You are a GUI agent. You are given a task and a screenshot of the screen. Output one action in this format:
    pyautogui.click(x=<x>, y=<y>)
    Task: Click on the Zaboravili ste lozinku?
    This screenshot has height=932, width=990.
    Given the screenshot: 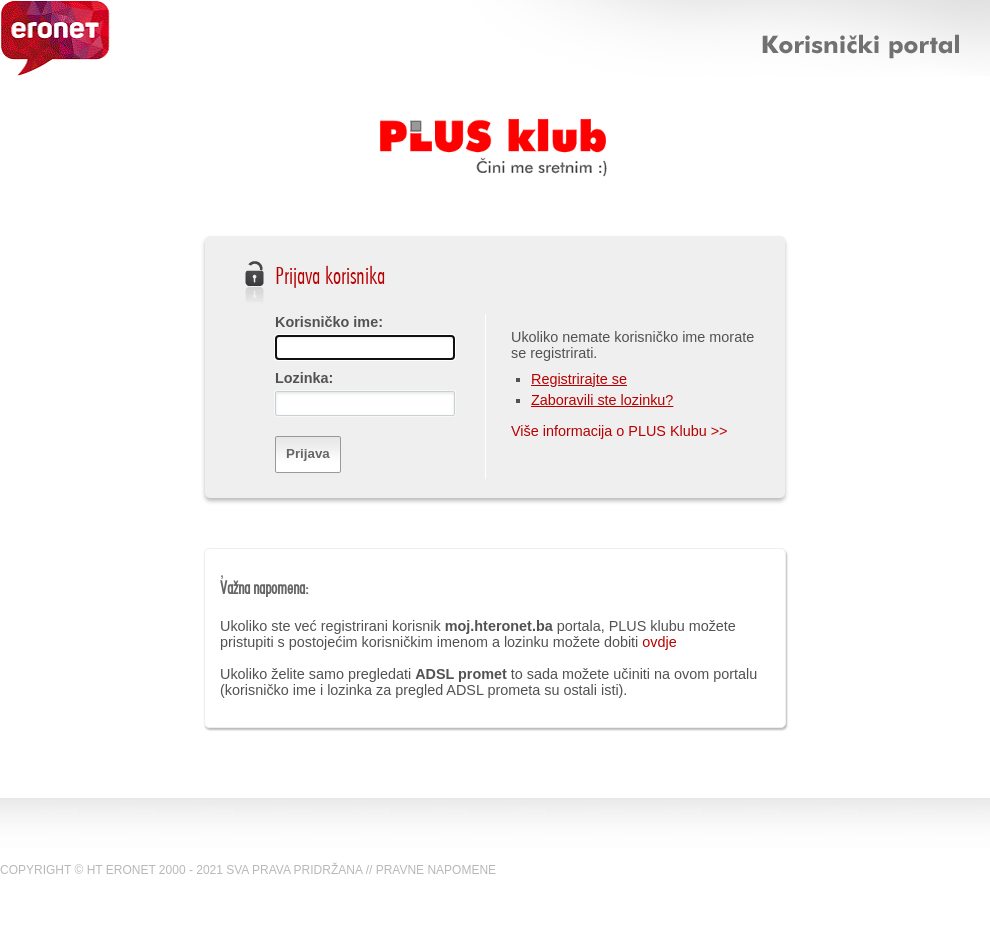 What is the action you would take?
    pyautogui.click(x=602, y=400)
    